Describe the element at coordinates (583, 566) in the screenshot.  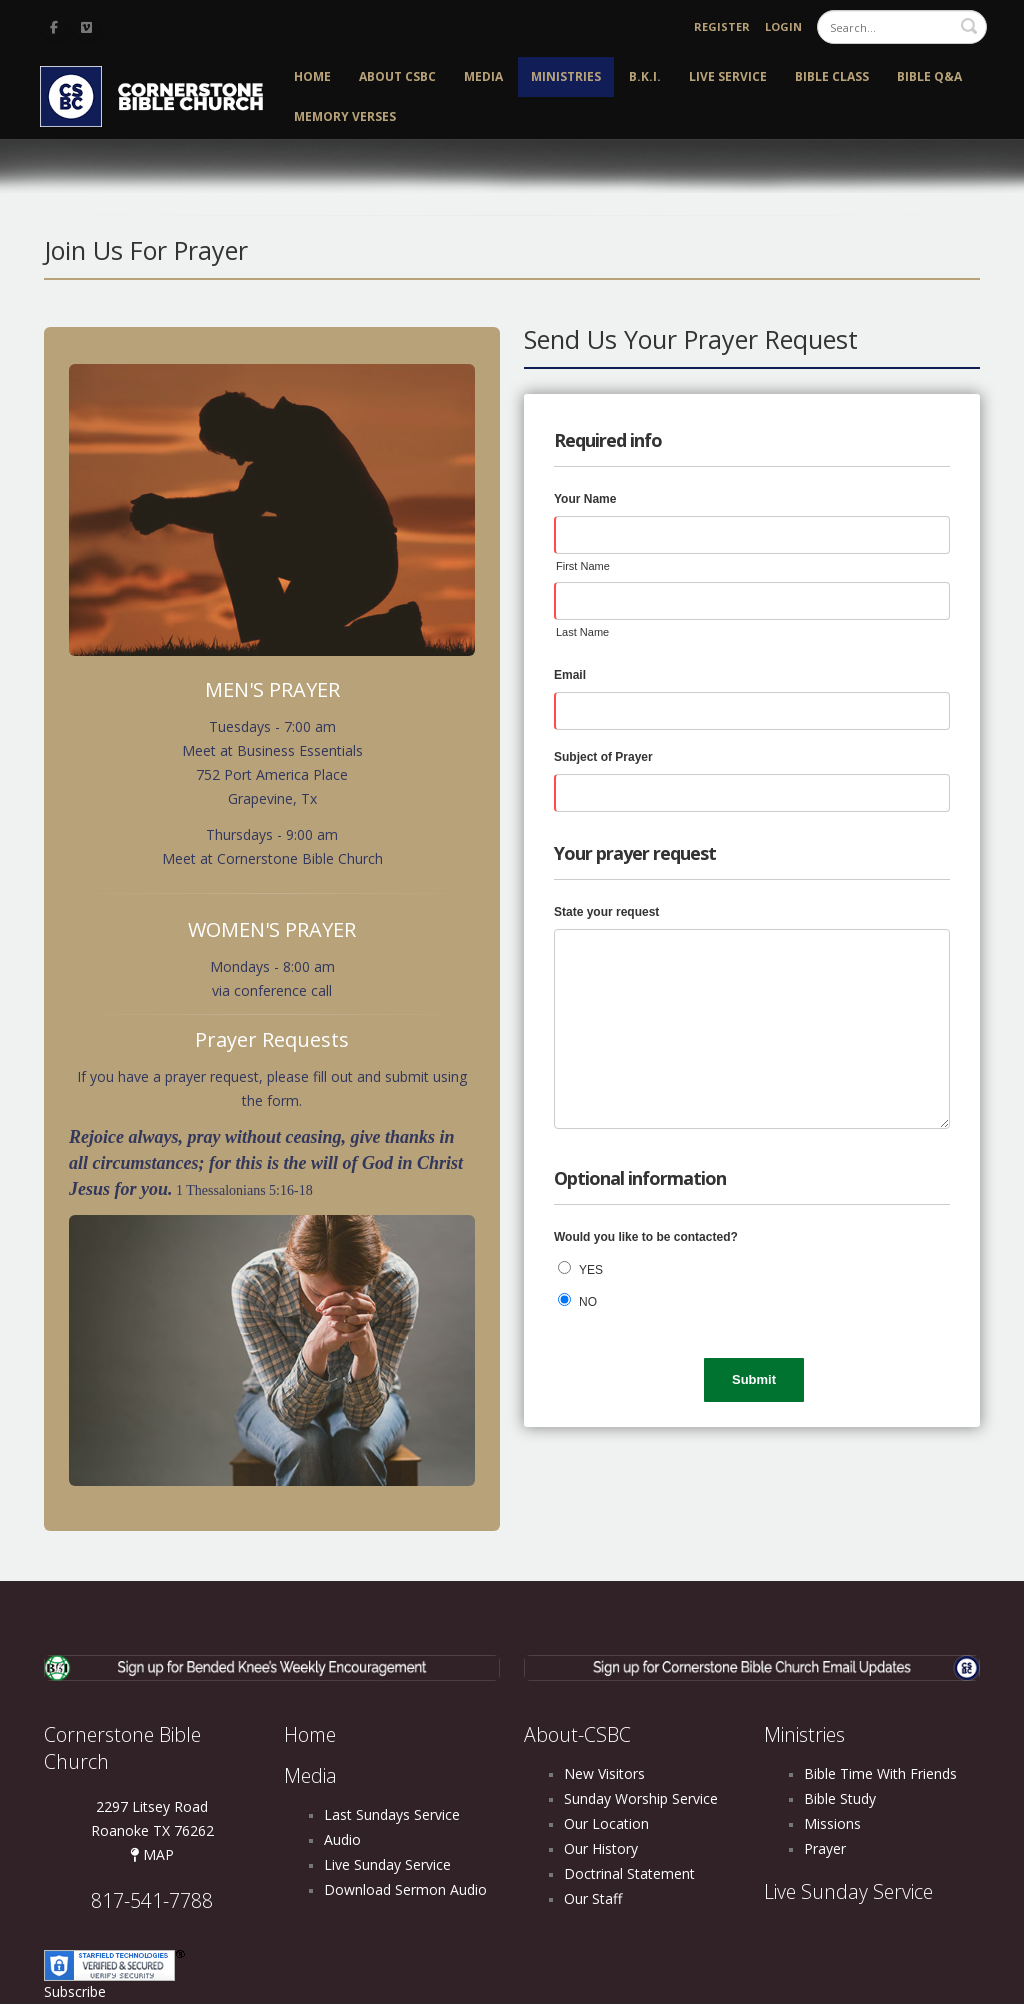
I see `First Name` at that location.